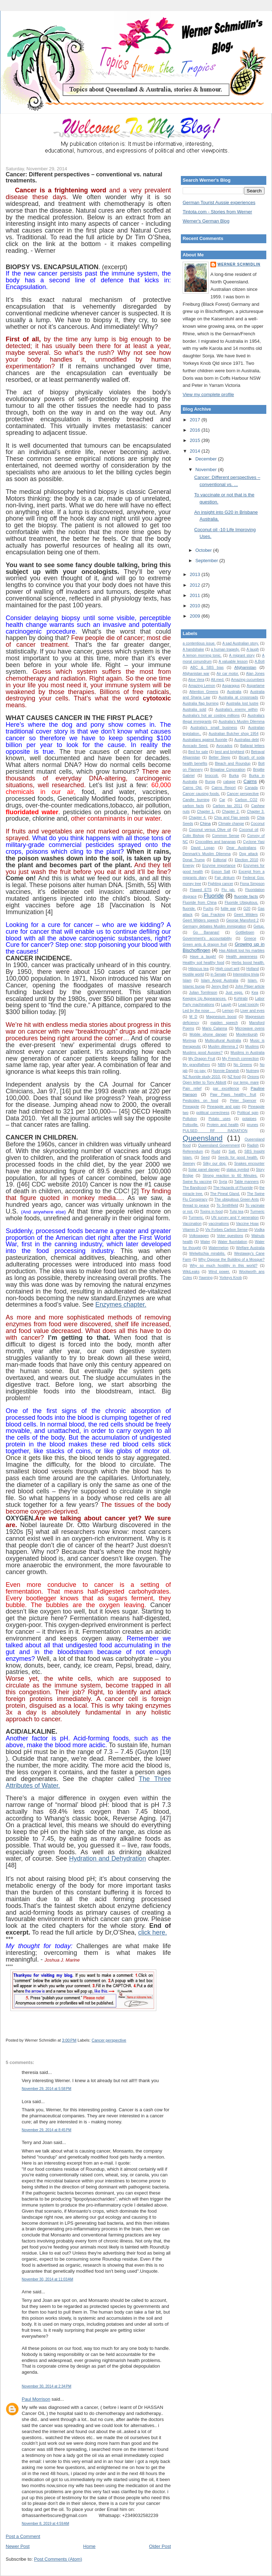  I want to click on German Tourist Aussie experiences, so click(219, 202).